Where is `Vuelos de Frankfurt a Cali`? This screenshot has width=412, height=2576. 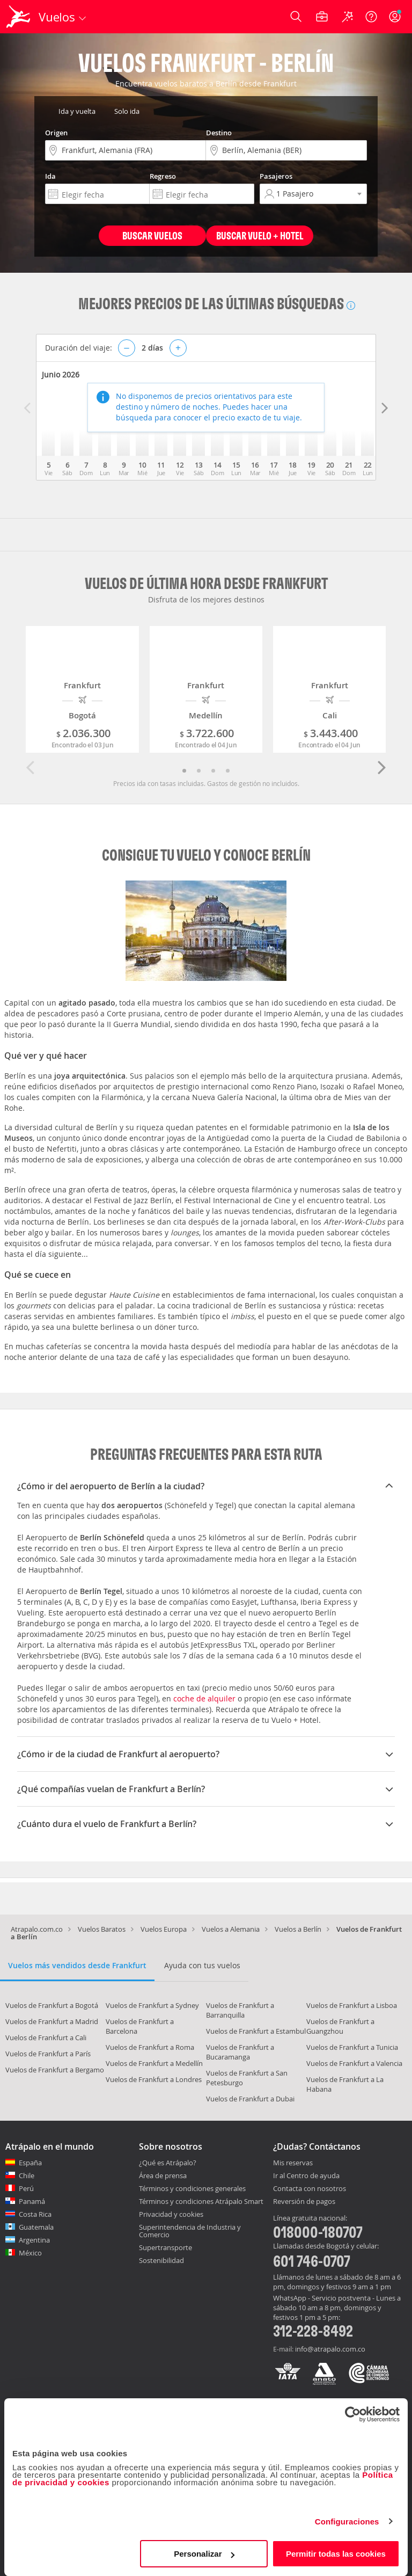 Vuelos de Frankfurt a Cali is located at coordinates (45, 2037).